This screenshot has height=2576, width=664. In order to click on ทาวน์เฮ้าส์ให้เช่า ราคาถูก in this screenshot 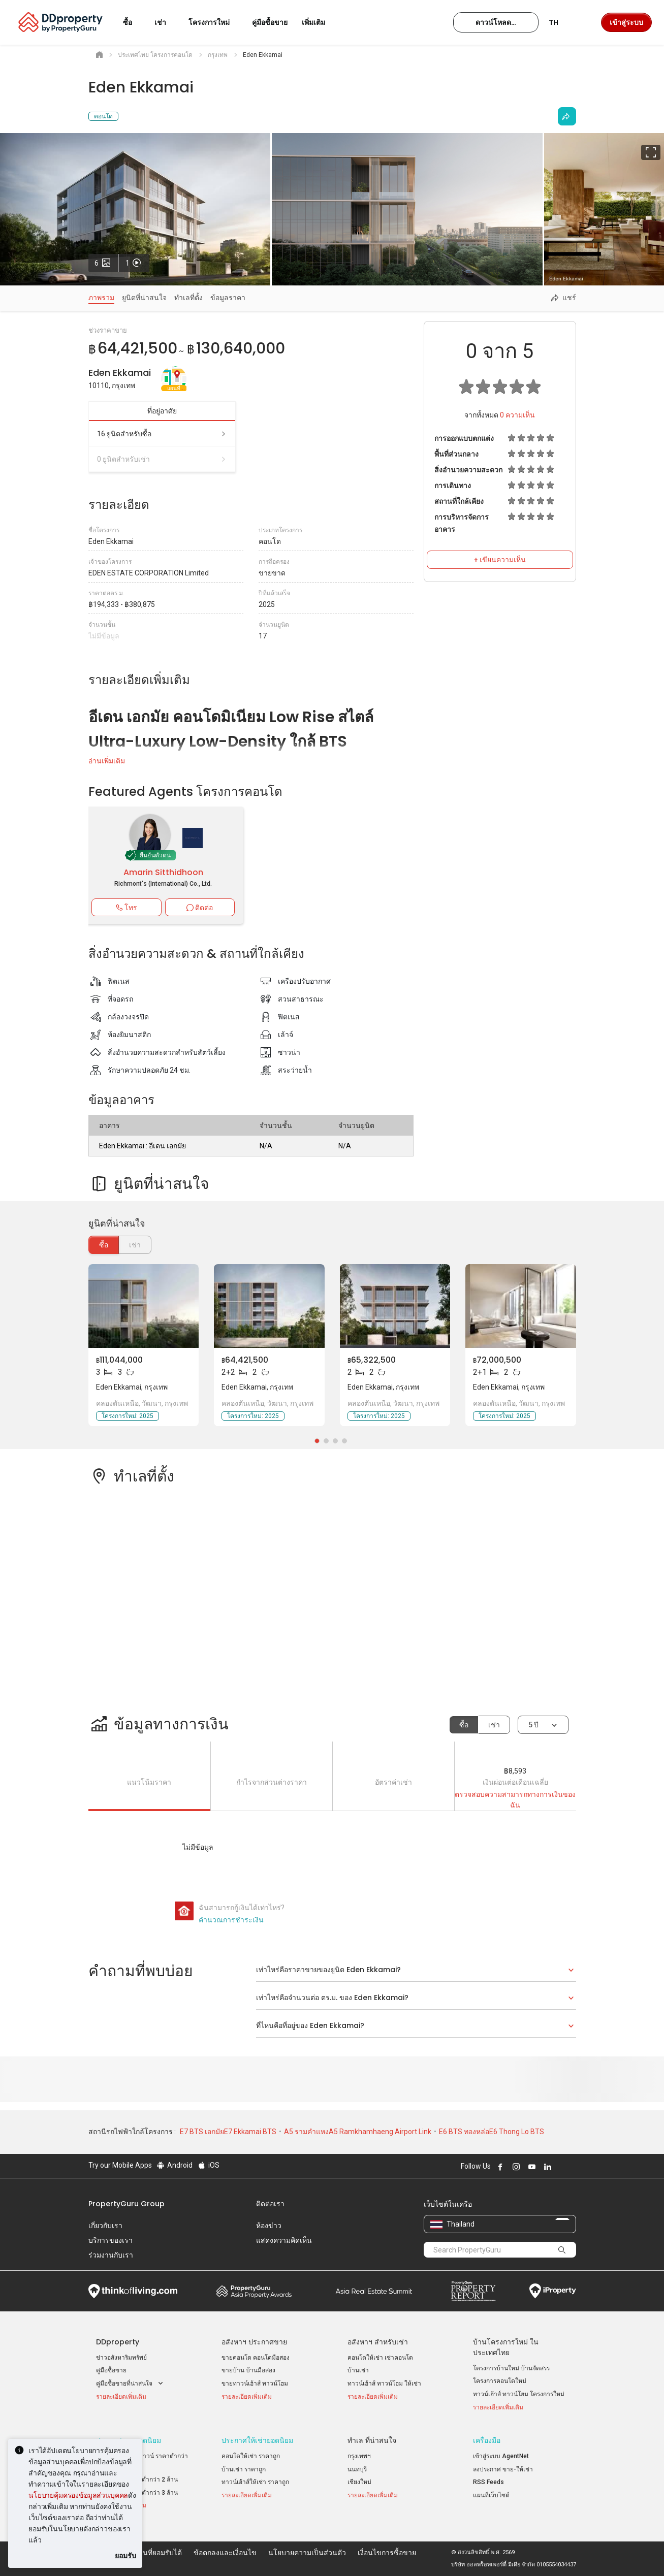, I will do `click(255, 2482)`.